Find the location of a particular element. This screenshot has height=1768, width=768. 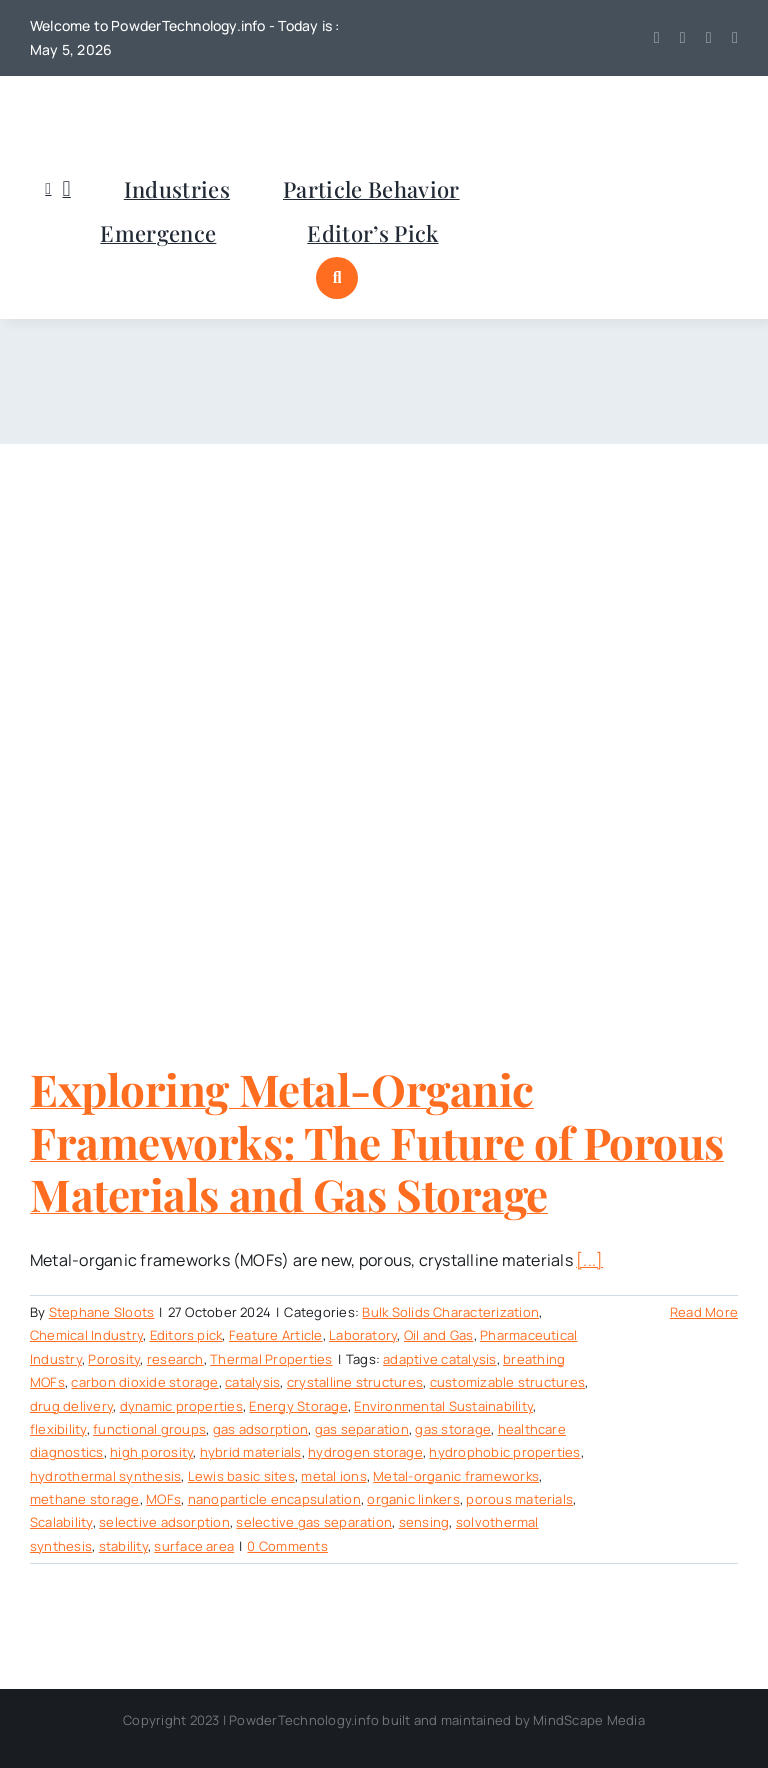

Laboratory is located at coordinates (363, 1335).